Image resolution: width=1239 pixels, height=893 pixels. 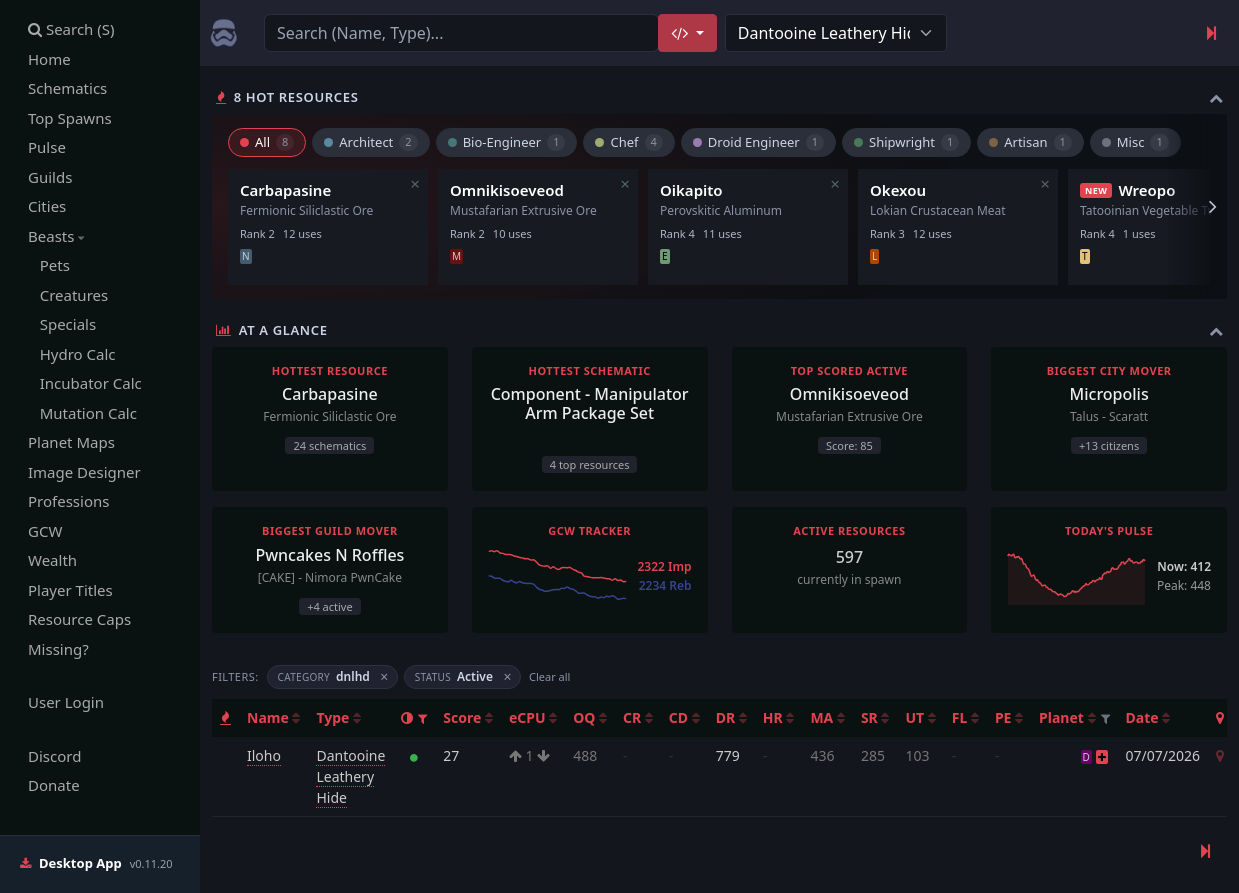 I want to click on Droid Engineer, so click(x=758, y=142).